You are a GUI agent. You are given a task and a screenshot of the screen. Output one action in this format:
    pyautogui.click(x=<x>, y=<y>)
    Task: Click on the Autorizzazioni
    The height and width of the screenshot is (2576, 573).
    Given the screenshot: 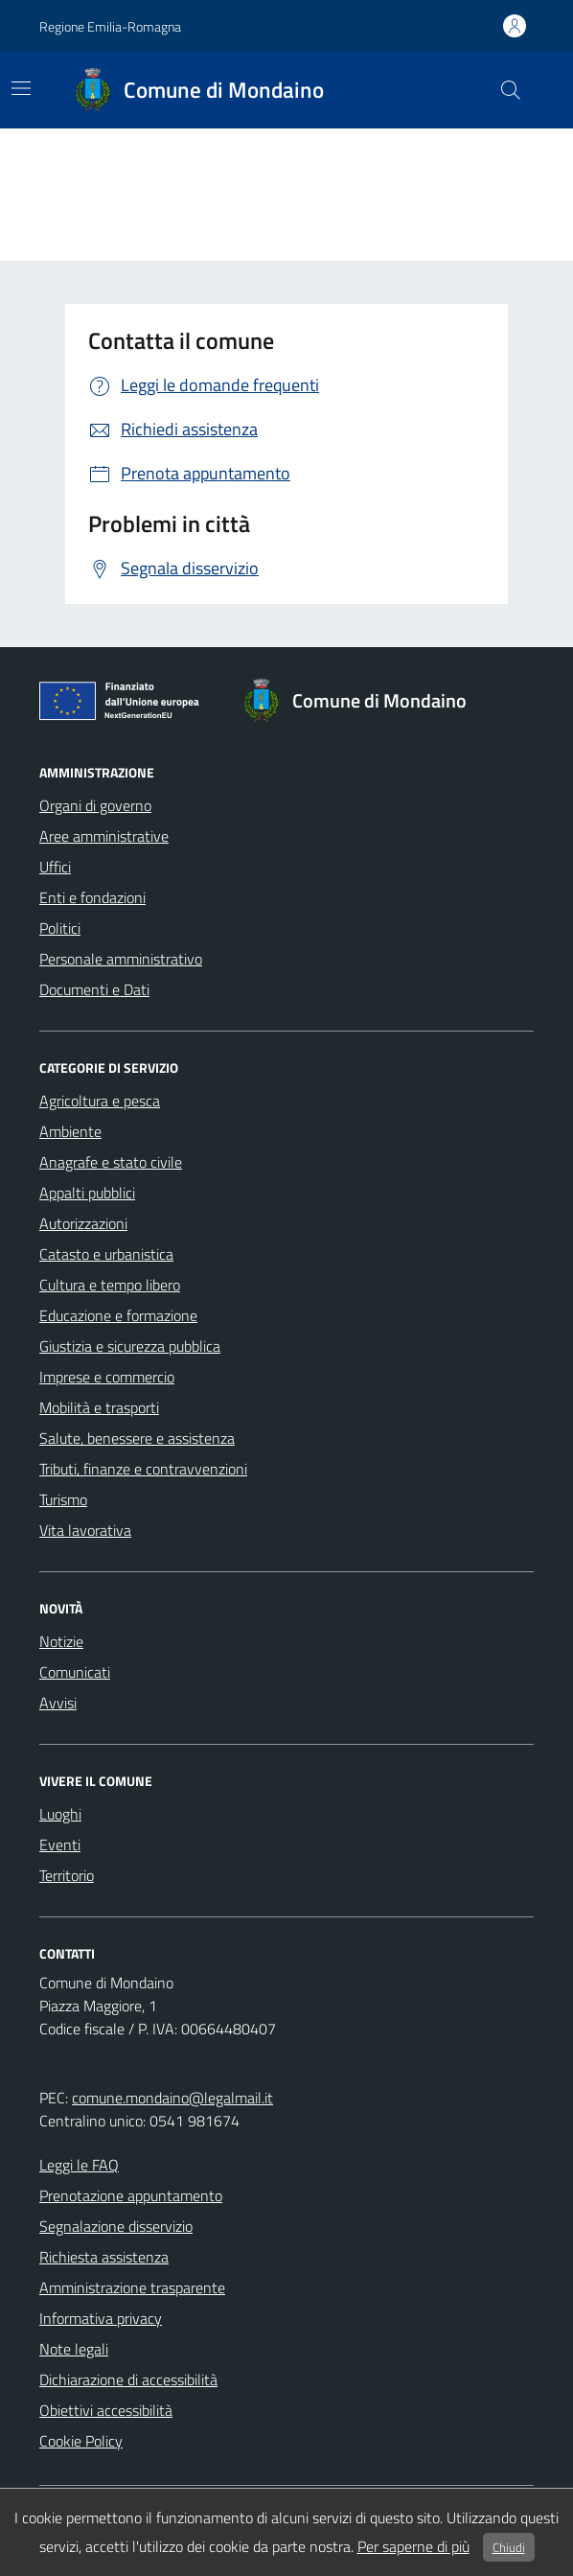 What is the action you would take?
    pyautogui.click(x=83, y=1223)
    